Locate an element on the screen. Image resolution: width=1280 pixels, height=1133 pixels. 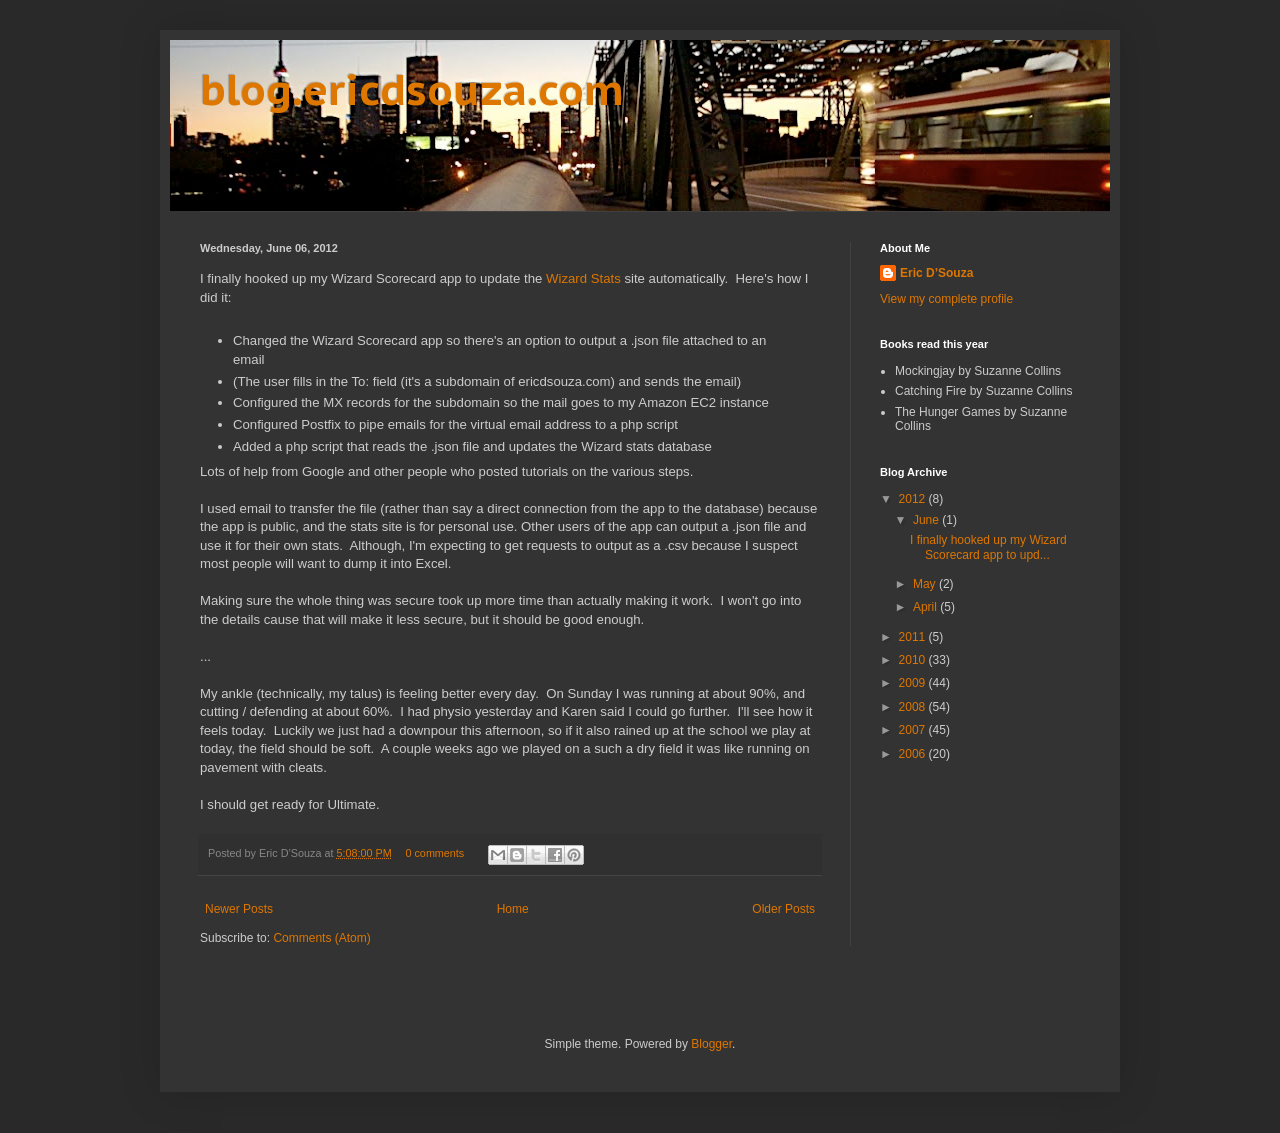
2012 is located at coordinates (914, 499).